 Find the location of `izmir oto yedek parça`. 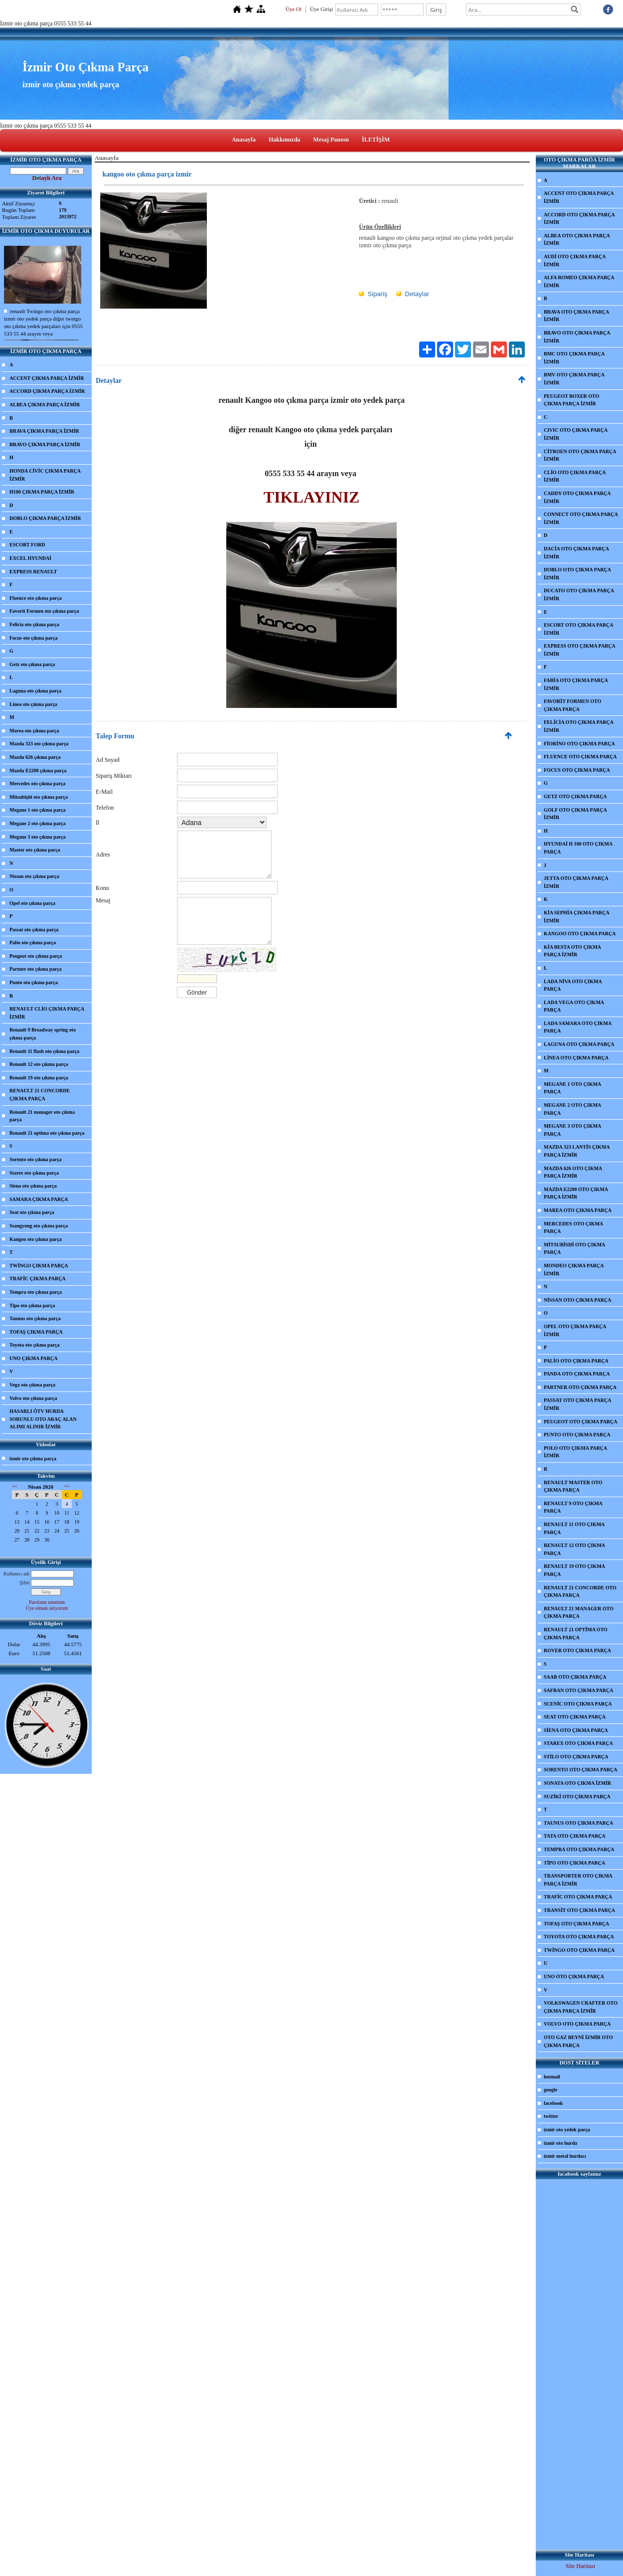

izmir oto yedek parça is located at coordinates (567, 2129).